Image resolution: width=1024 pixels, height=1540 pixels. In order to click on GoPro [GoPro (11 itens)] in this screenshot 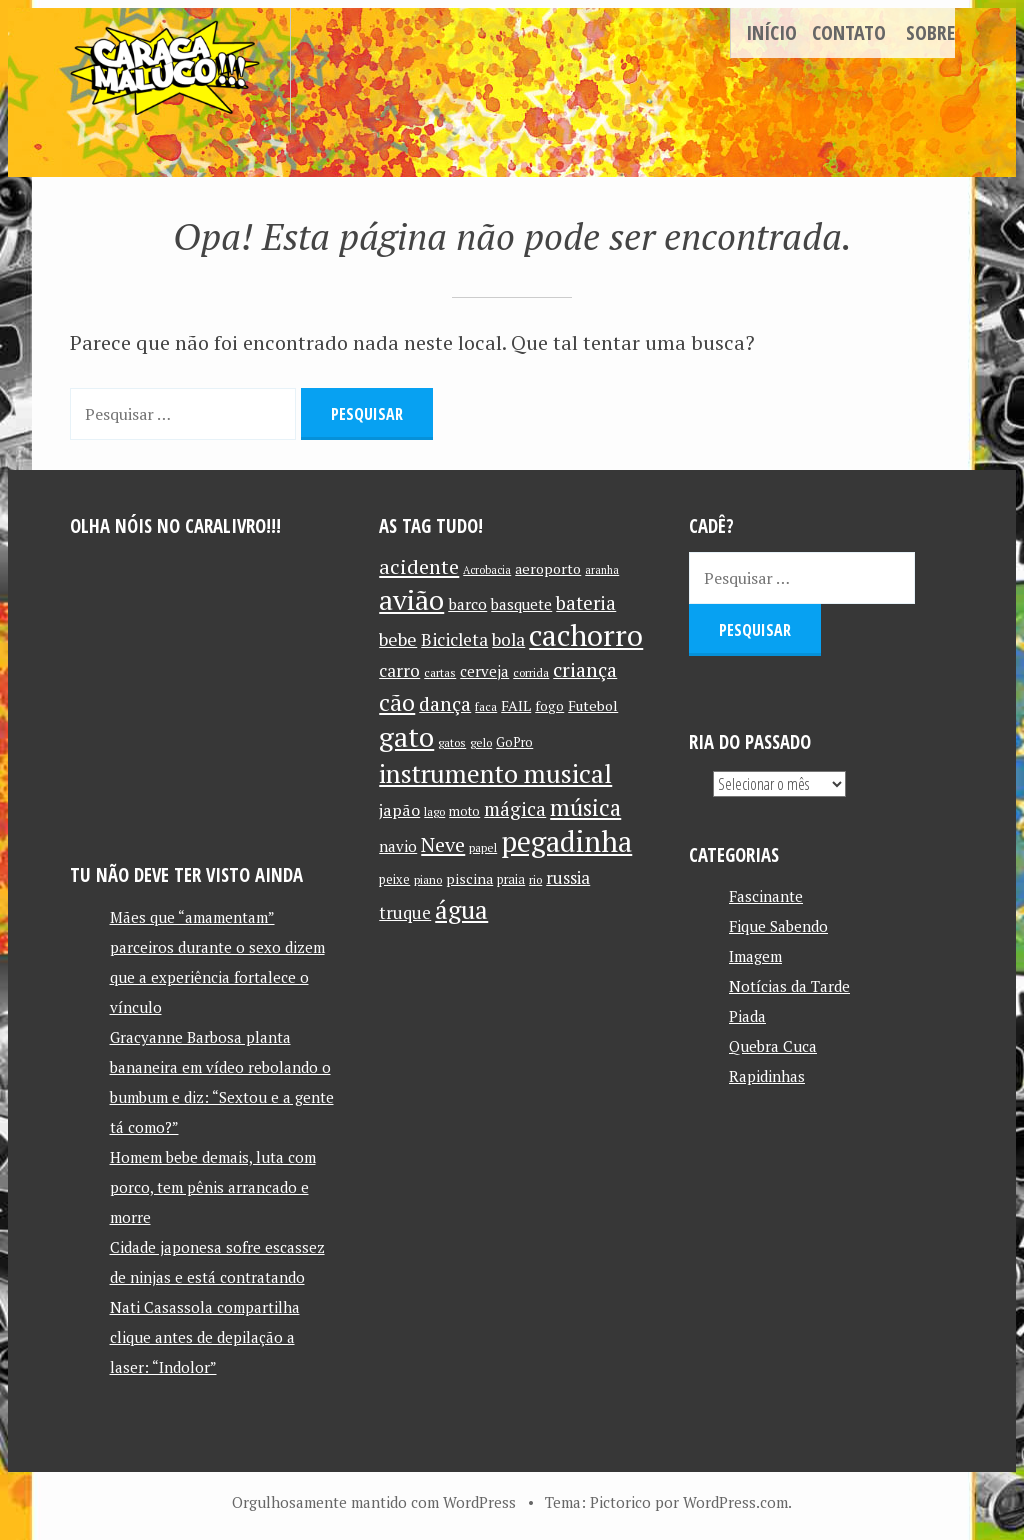, I will do `click(514, 742)`.